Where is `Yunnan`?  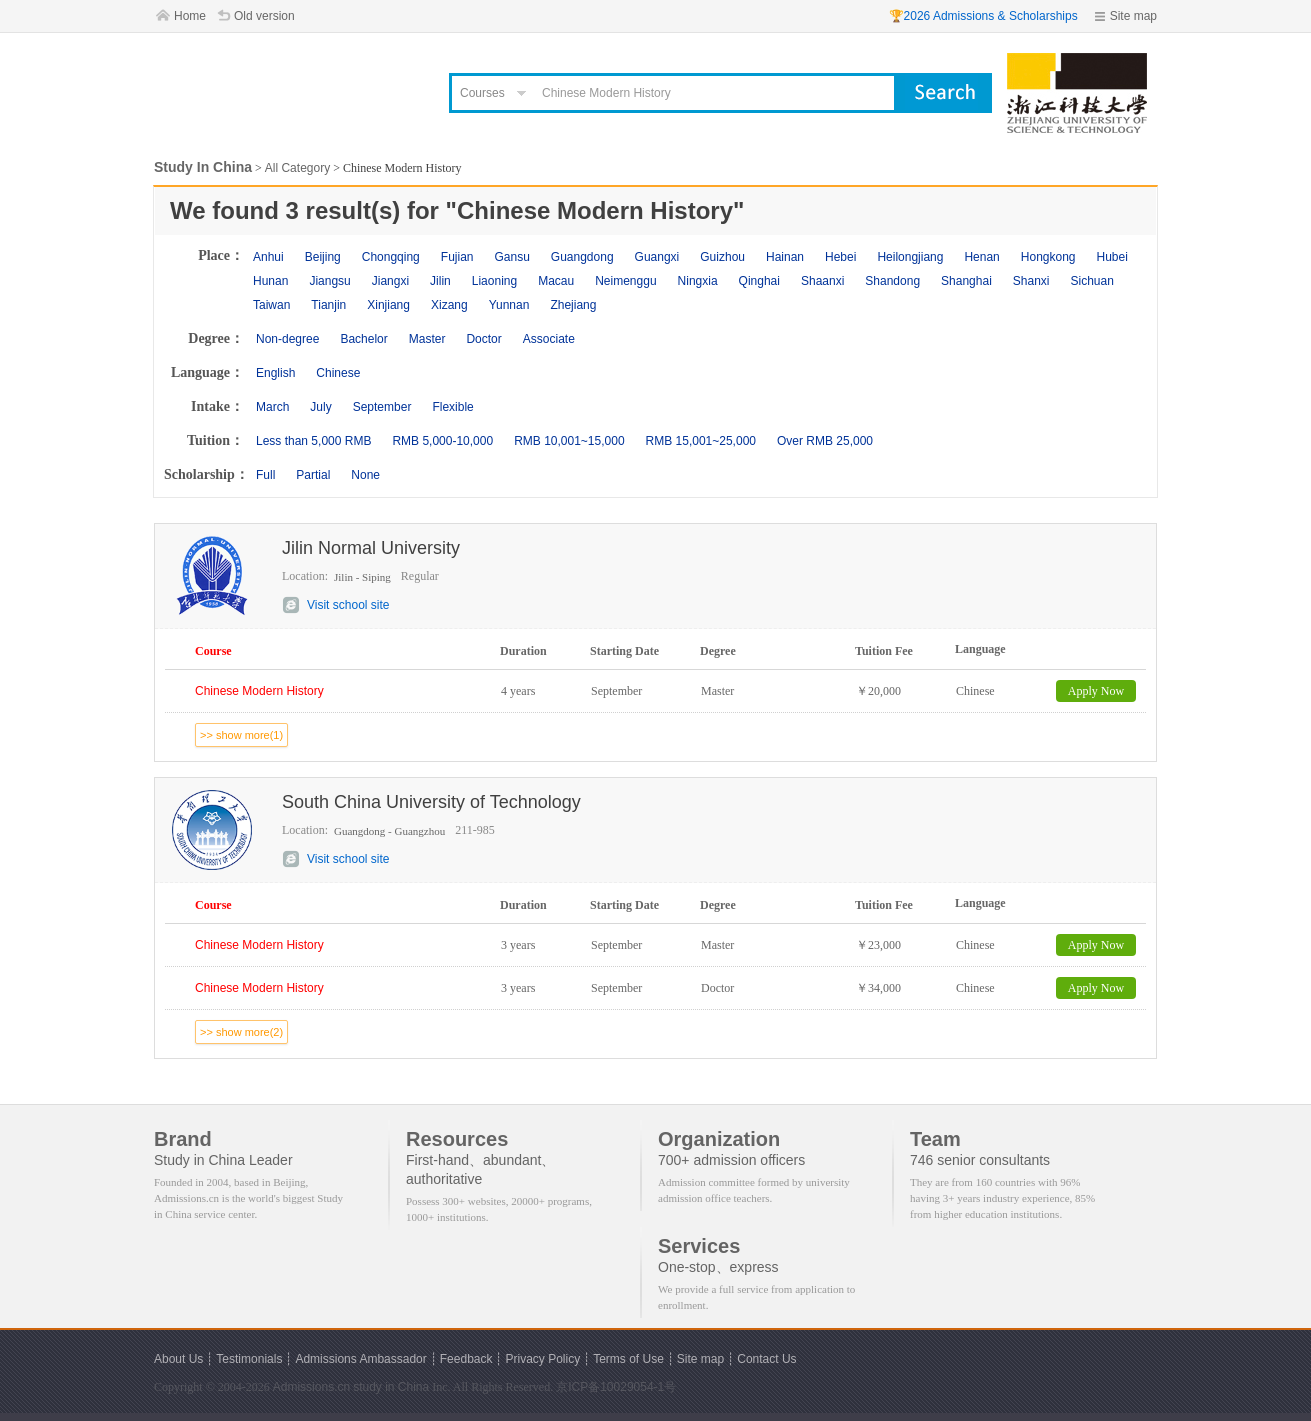
Yunnan is located at coordinates (509, 305).